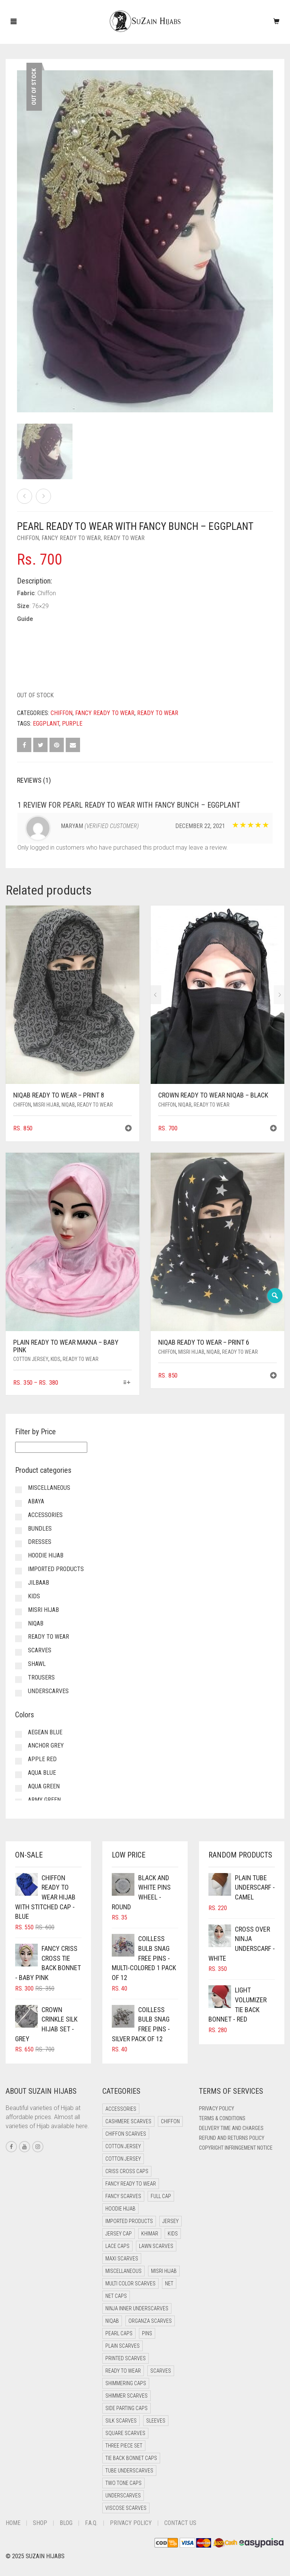 The height and width of the screenshot is (2576, 290). What do you see at coordinates (45, 1732) in the screenshot?
I see `Aegean Blue` at bounding box center [45, 1732].